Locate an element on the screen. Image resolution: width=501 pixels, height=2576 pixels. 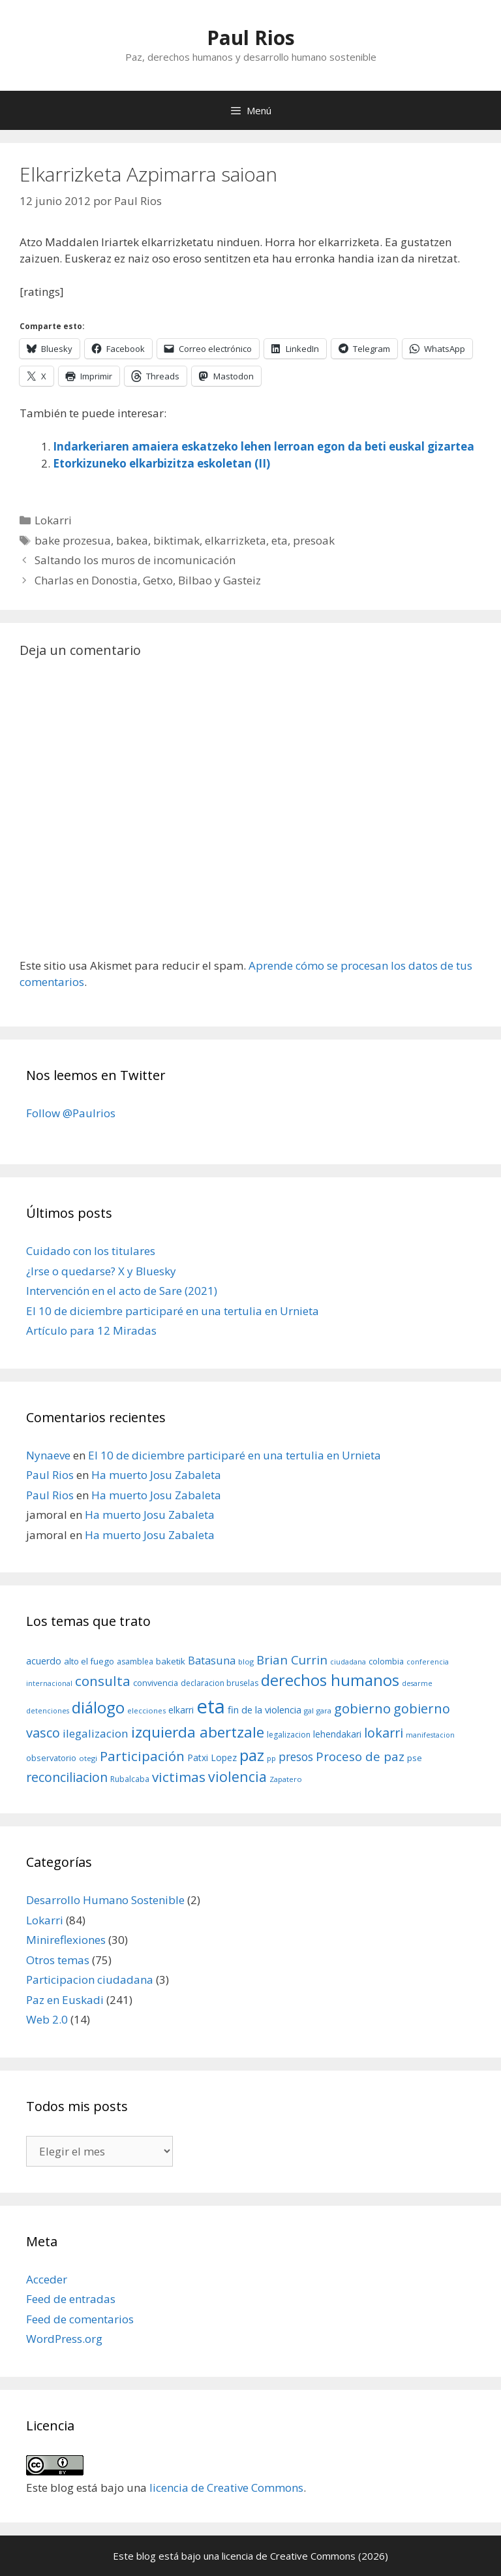
Etorkizuneko elkarbizitza eskoletan (II) is located at coordinates (161, 463).